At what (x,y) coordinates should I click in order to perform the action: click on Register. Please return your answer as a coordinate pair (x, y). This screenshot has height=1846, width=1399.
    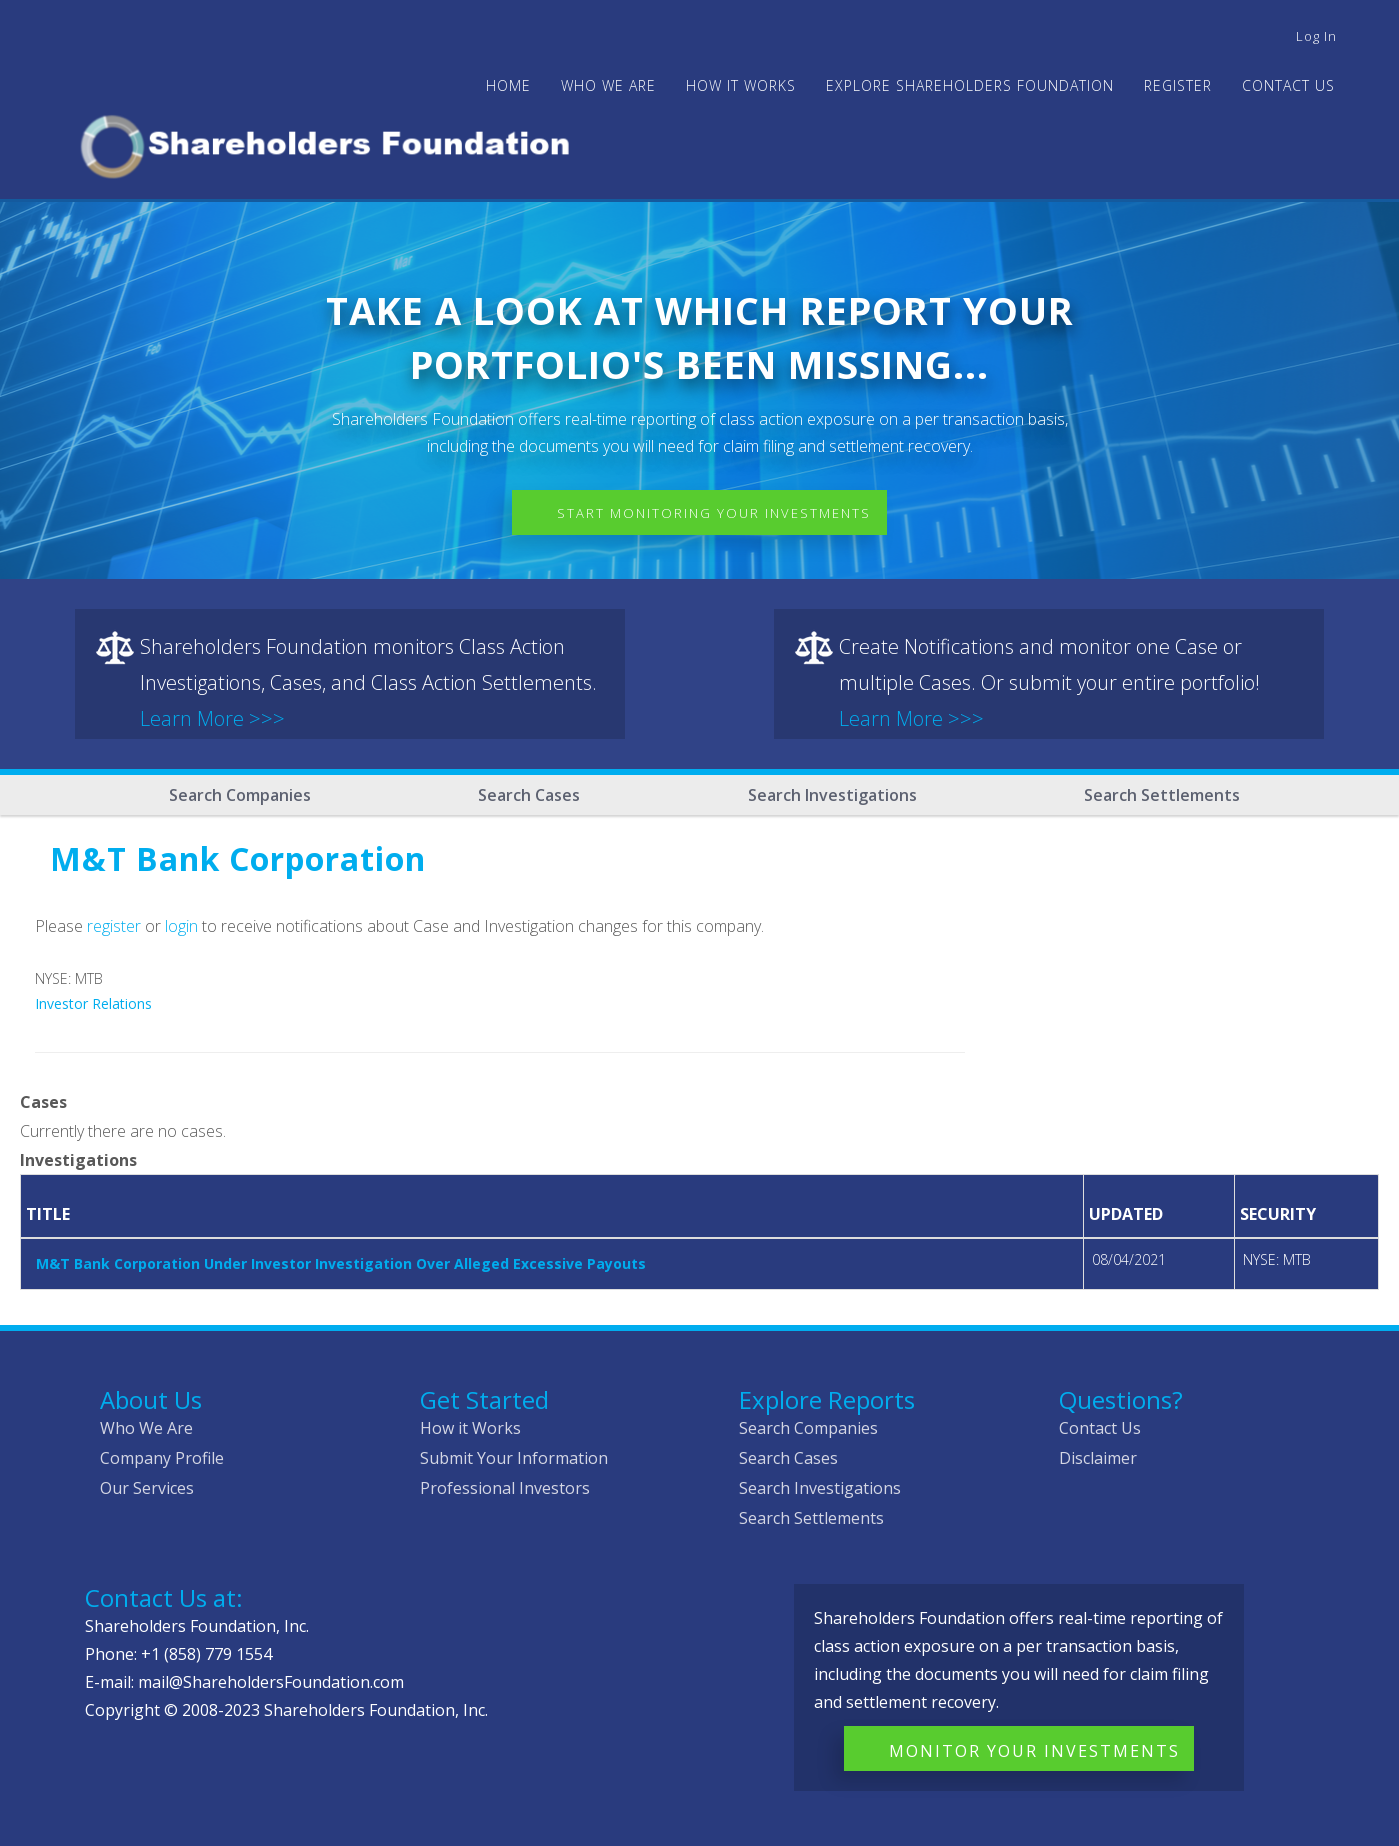
    Looking at the image, I should click on (1178, 85).